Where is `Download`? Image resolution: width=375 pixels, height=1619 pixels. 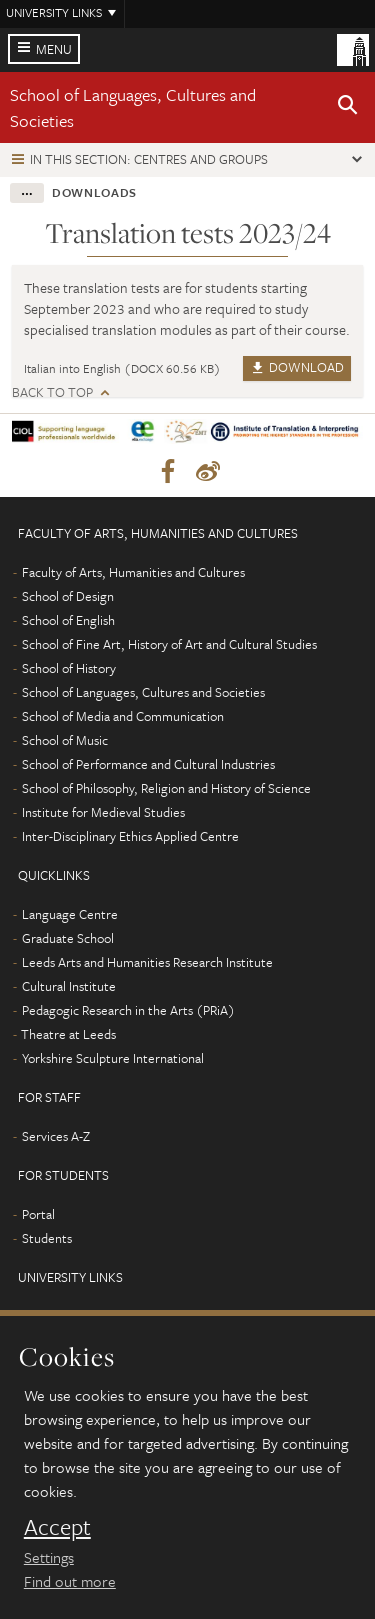 Download is located at coordinates (297, 367).